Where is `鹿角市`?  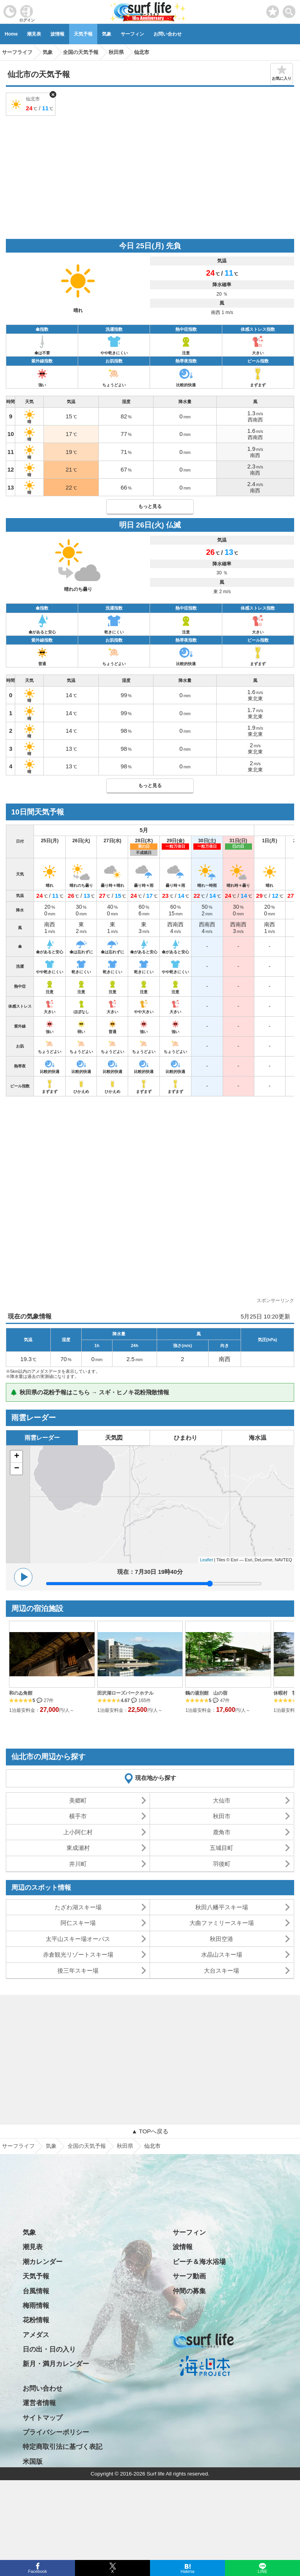 鹿角市 is located at coordinates (221, 1832).